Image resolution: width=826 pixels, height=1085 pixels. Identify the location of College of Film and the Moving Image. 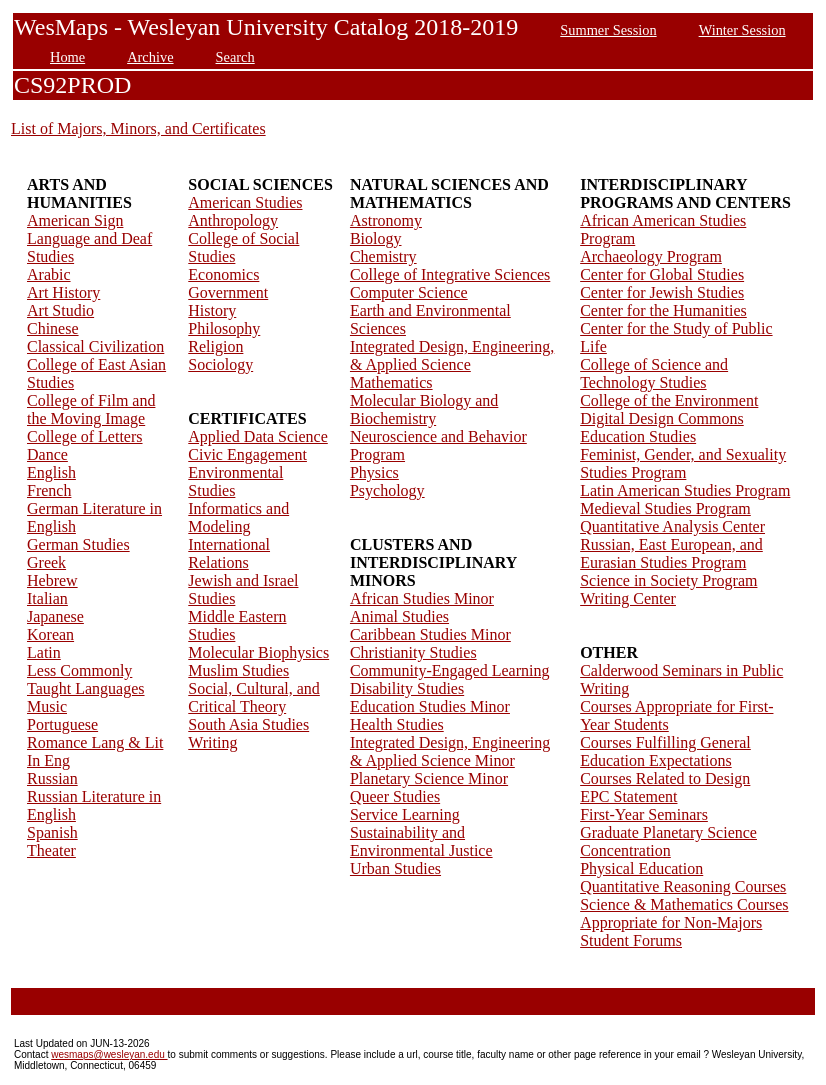
(91, 409).